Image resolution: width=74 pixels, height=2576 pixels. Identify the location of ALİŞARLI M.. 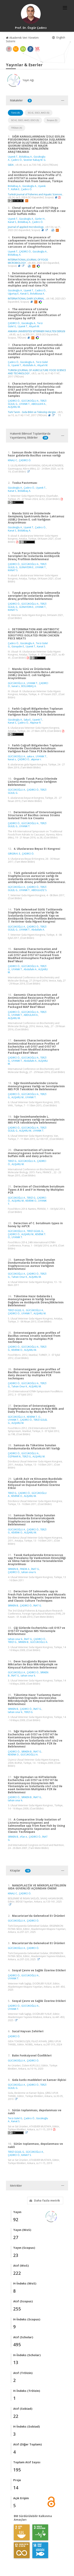
(14, 407).